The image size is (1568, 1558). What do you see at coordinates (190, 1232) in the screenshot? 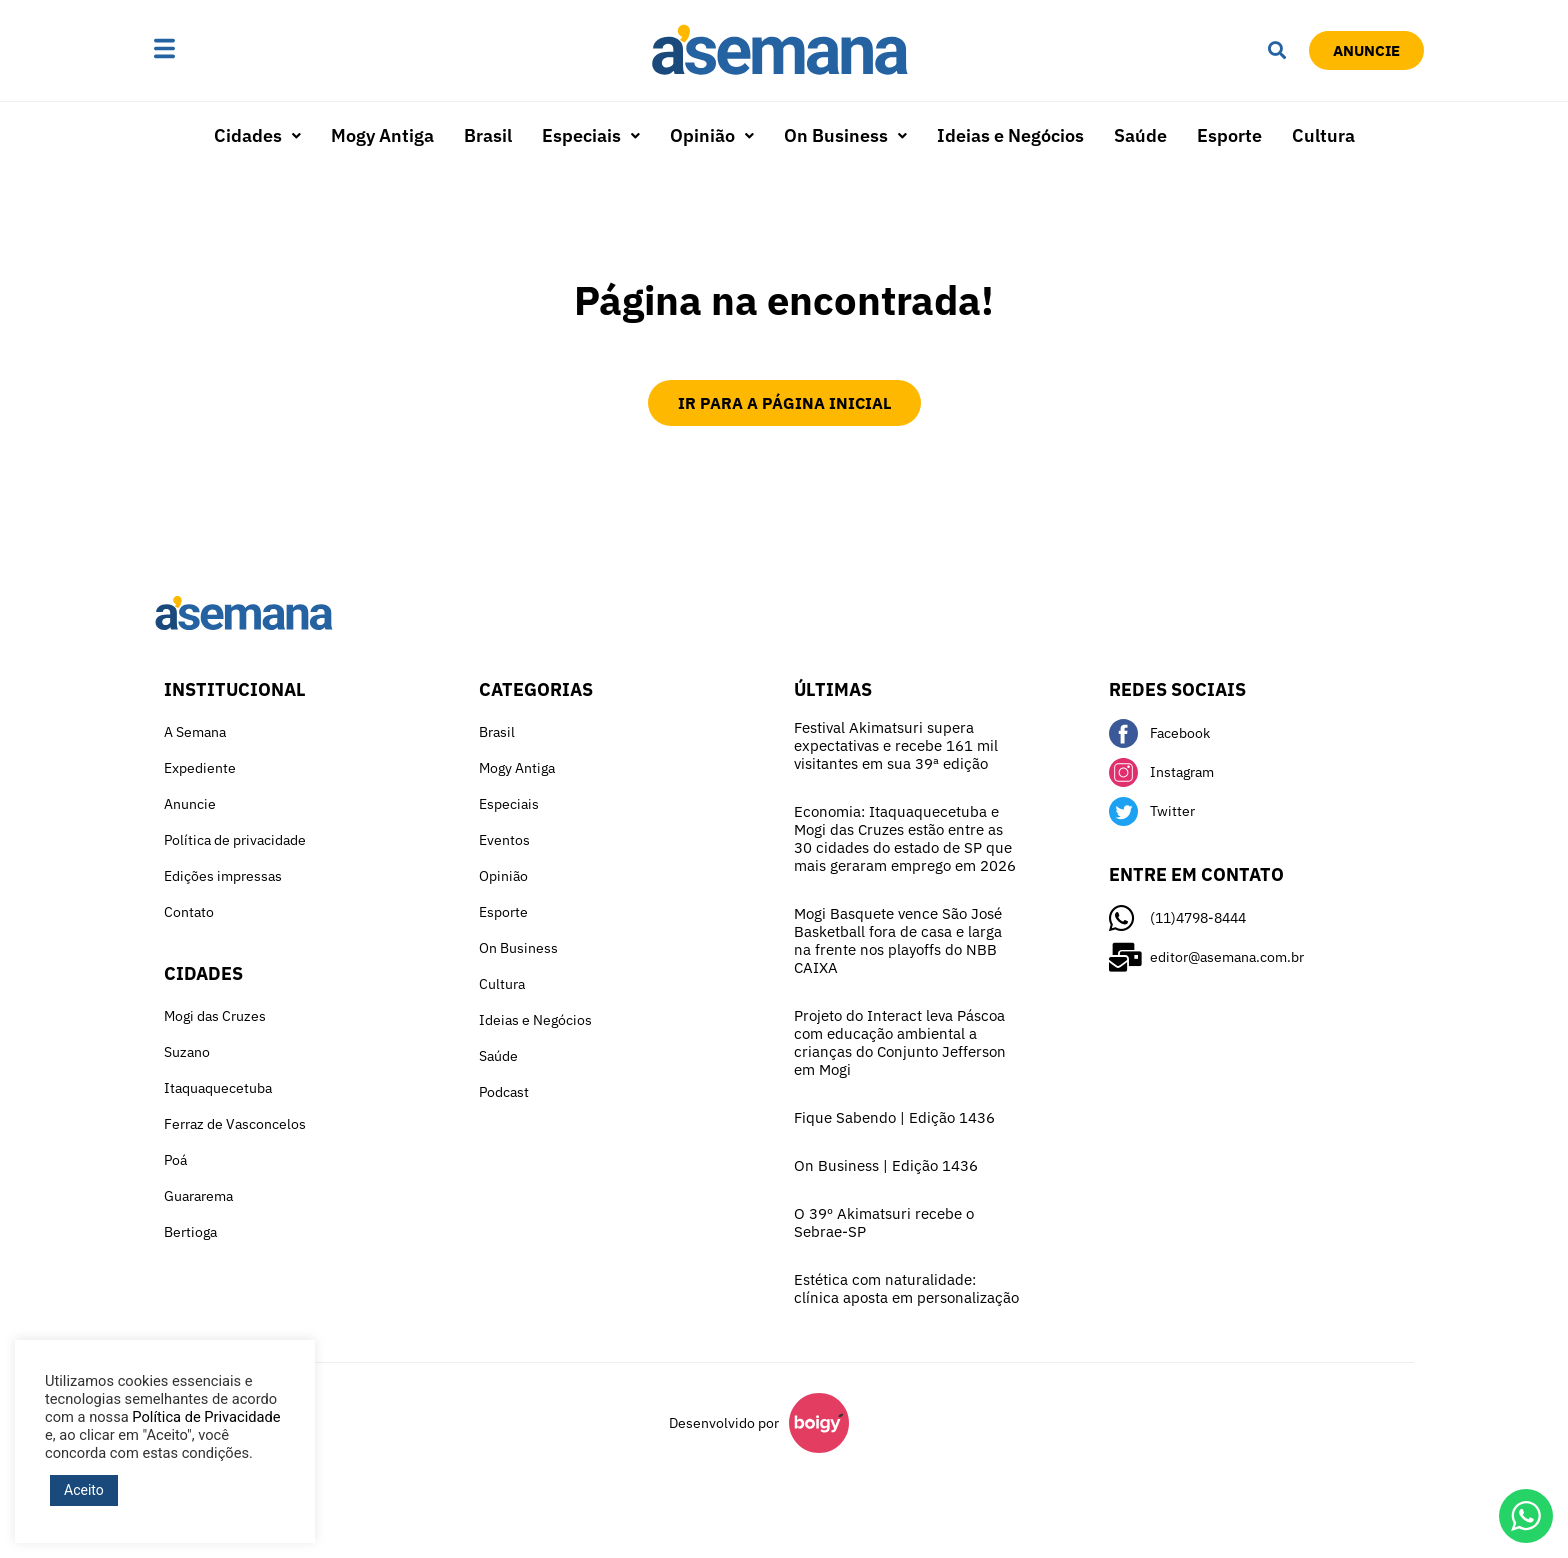
I see `Bertioga` at bounding box center [190, 1232].